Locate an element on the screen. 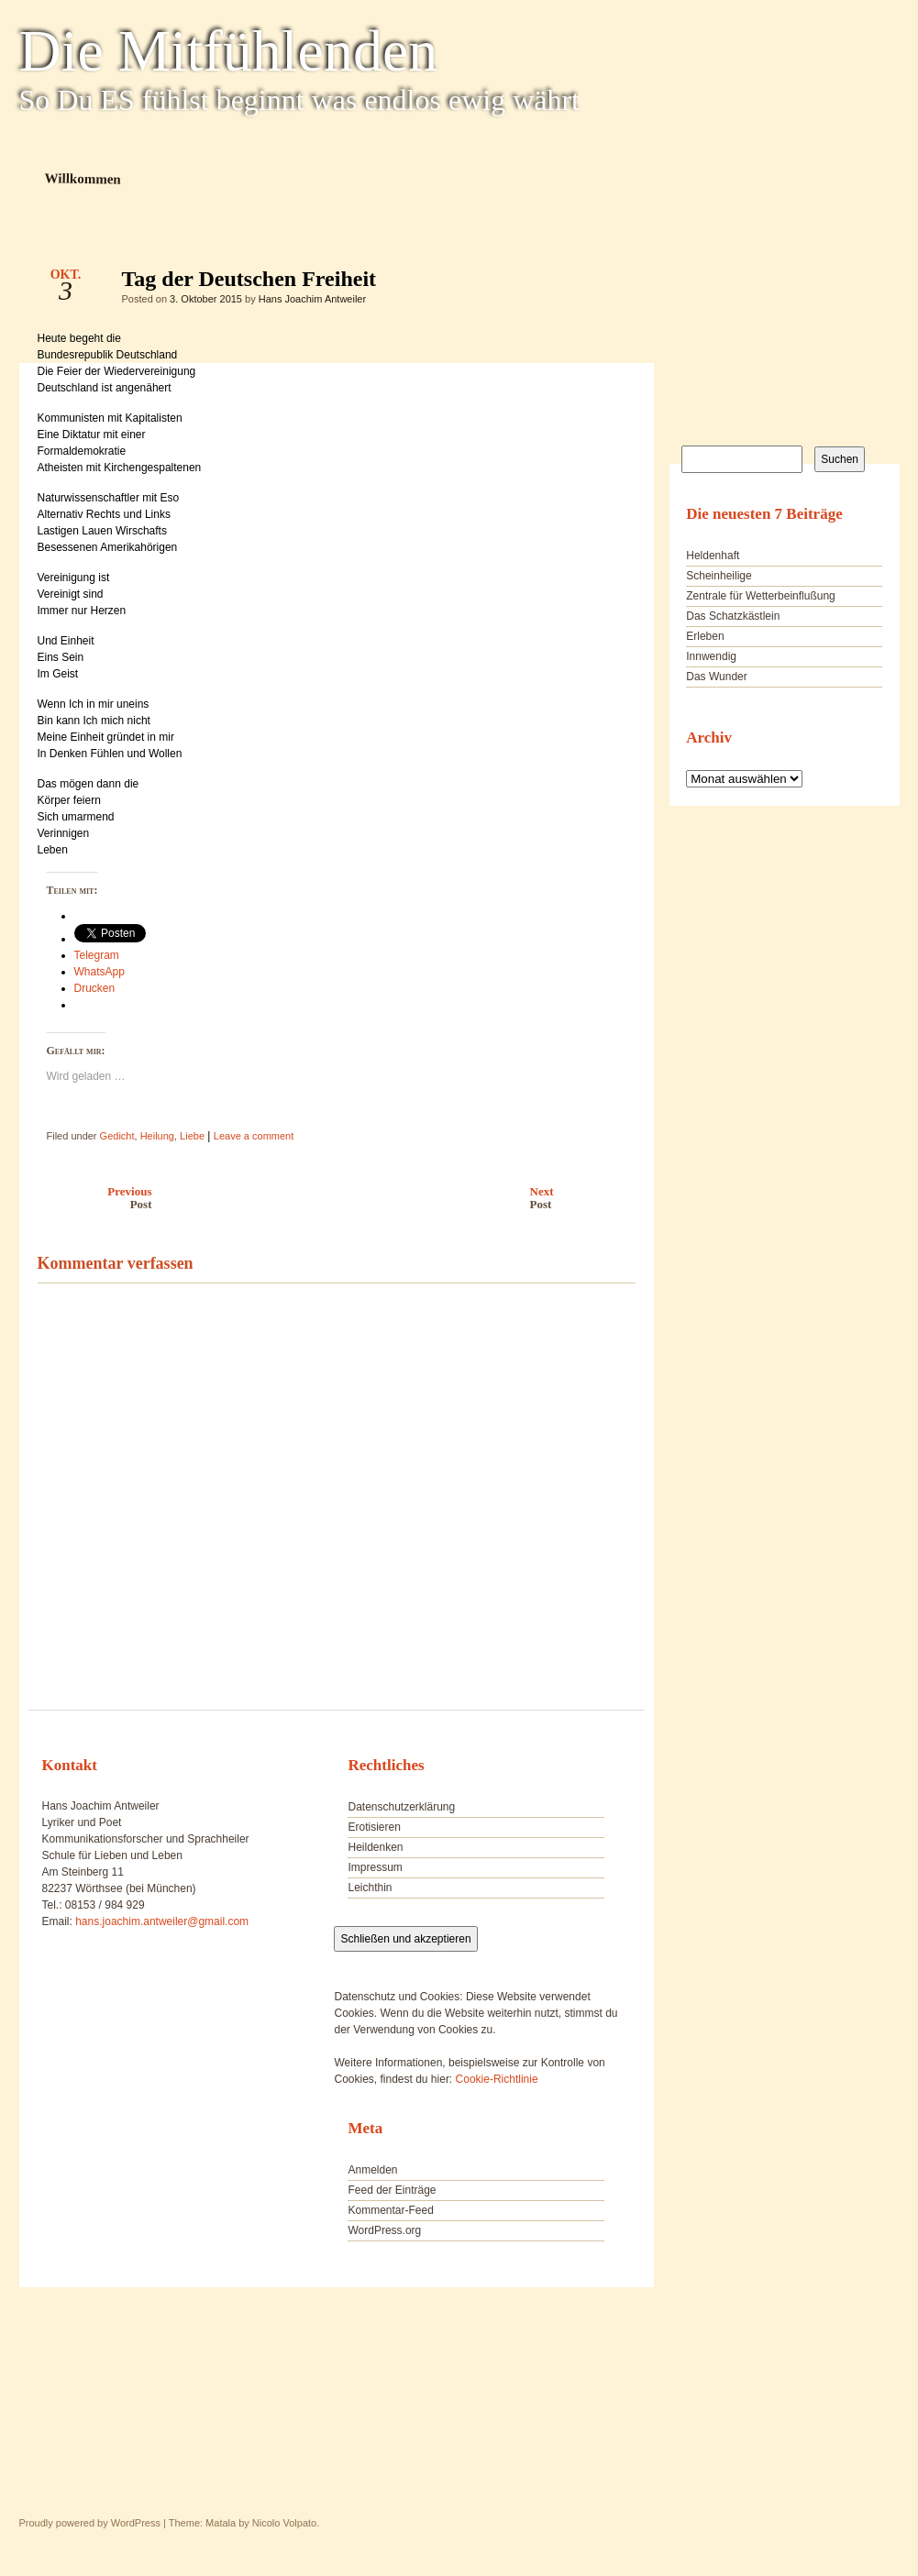  Cookie-Richtlinie is located at coordinates (497, 2079).